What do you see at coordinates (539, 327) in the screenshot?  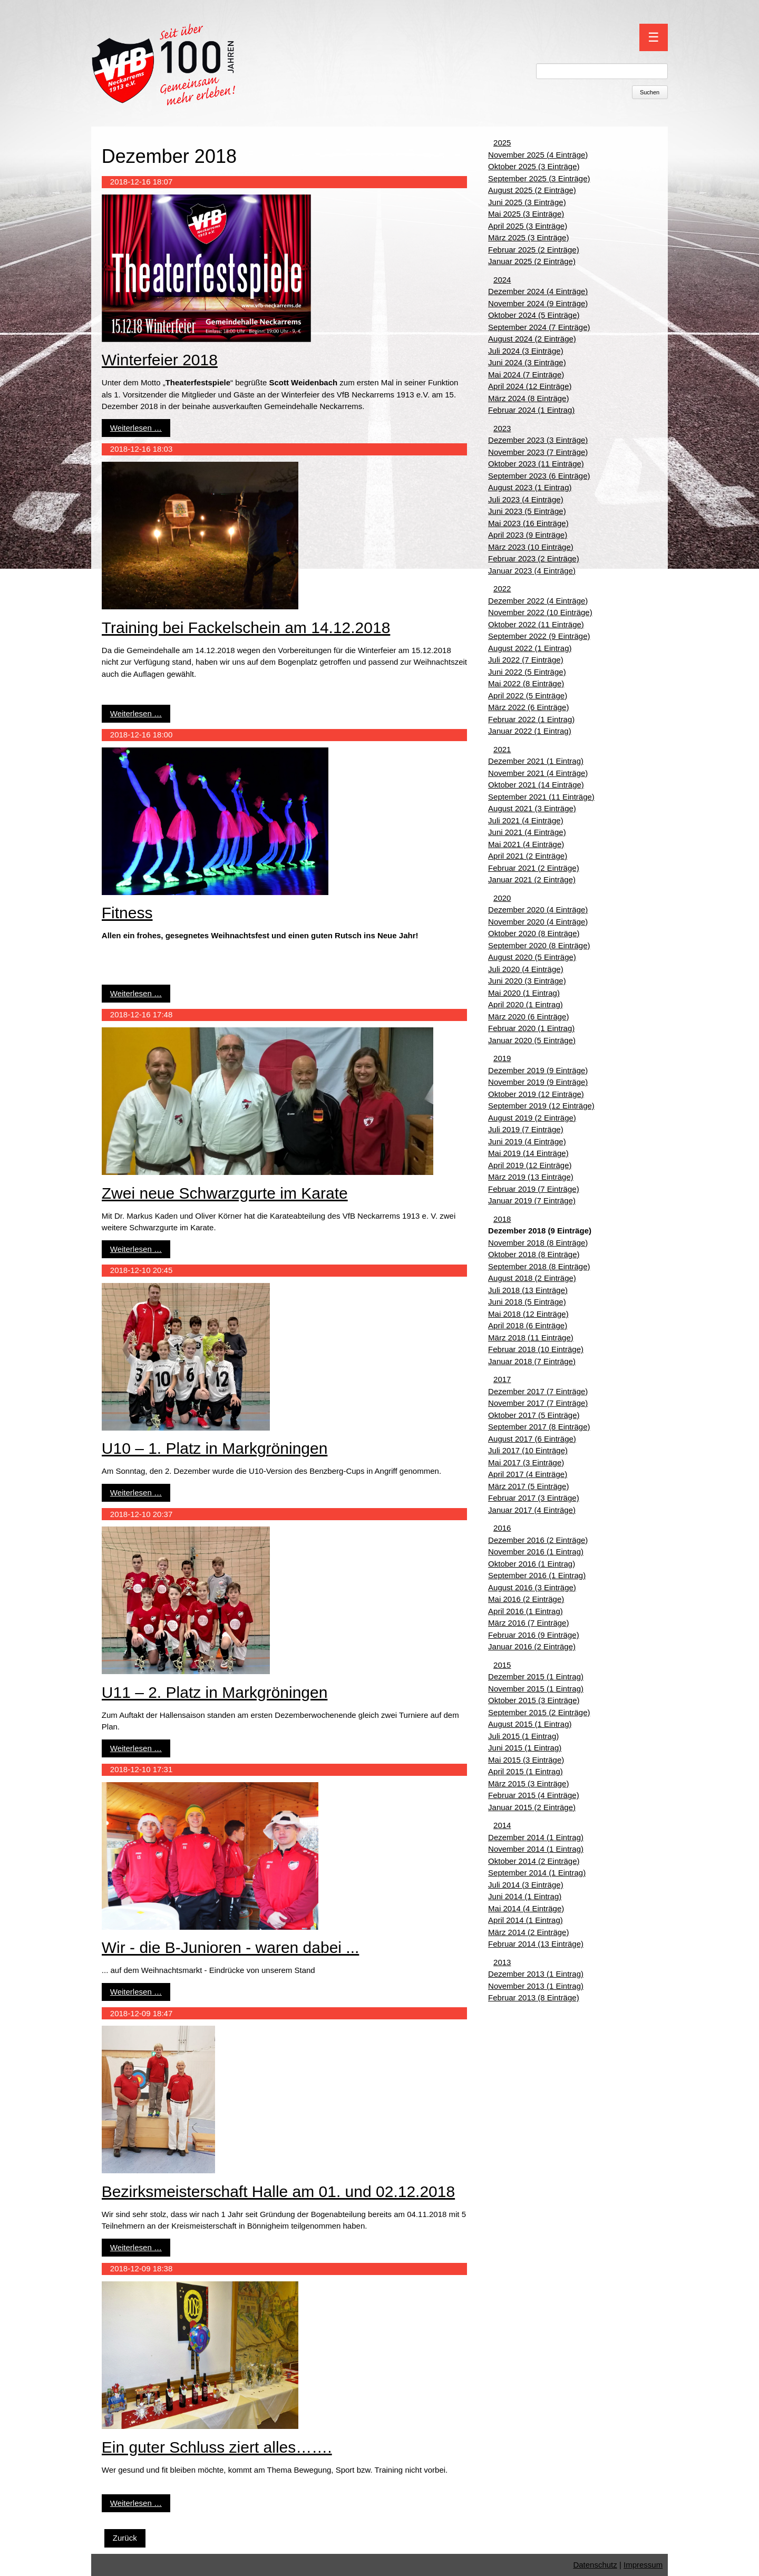 I see `September 2024 (7 Einträge)` at bounding box center [539, 327].